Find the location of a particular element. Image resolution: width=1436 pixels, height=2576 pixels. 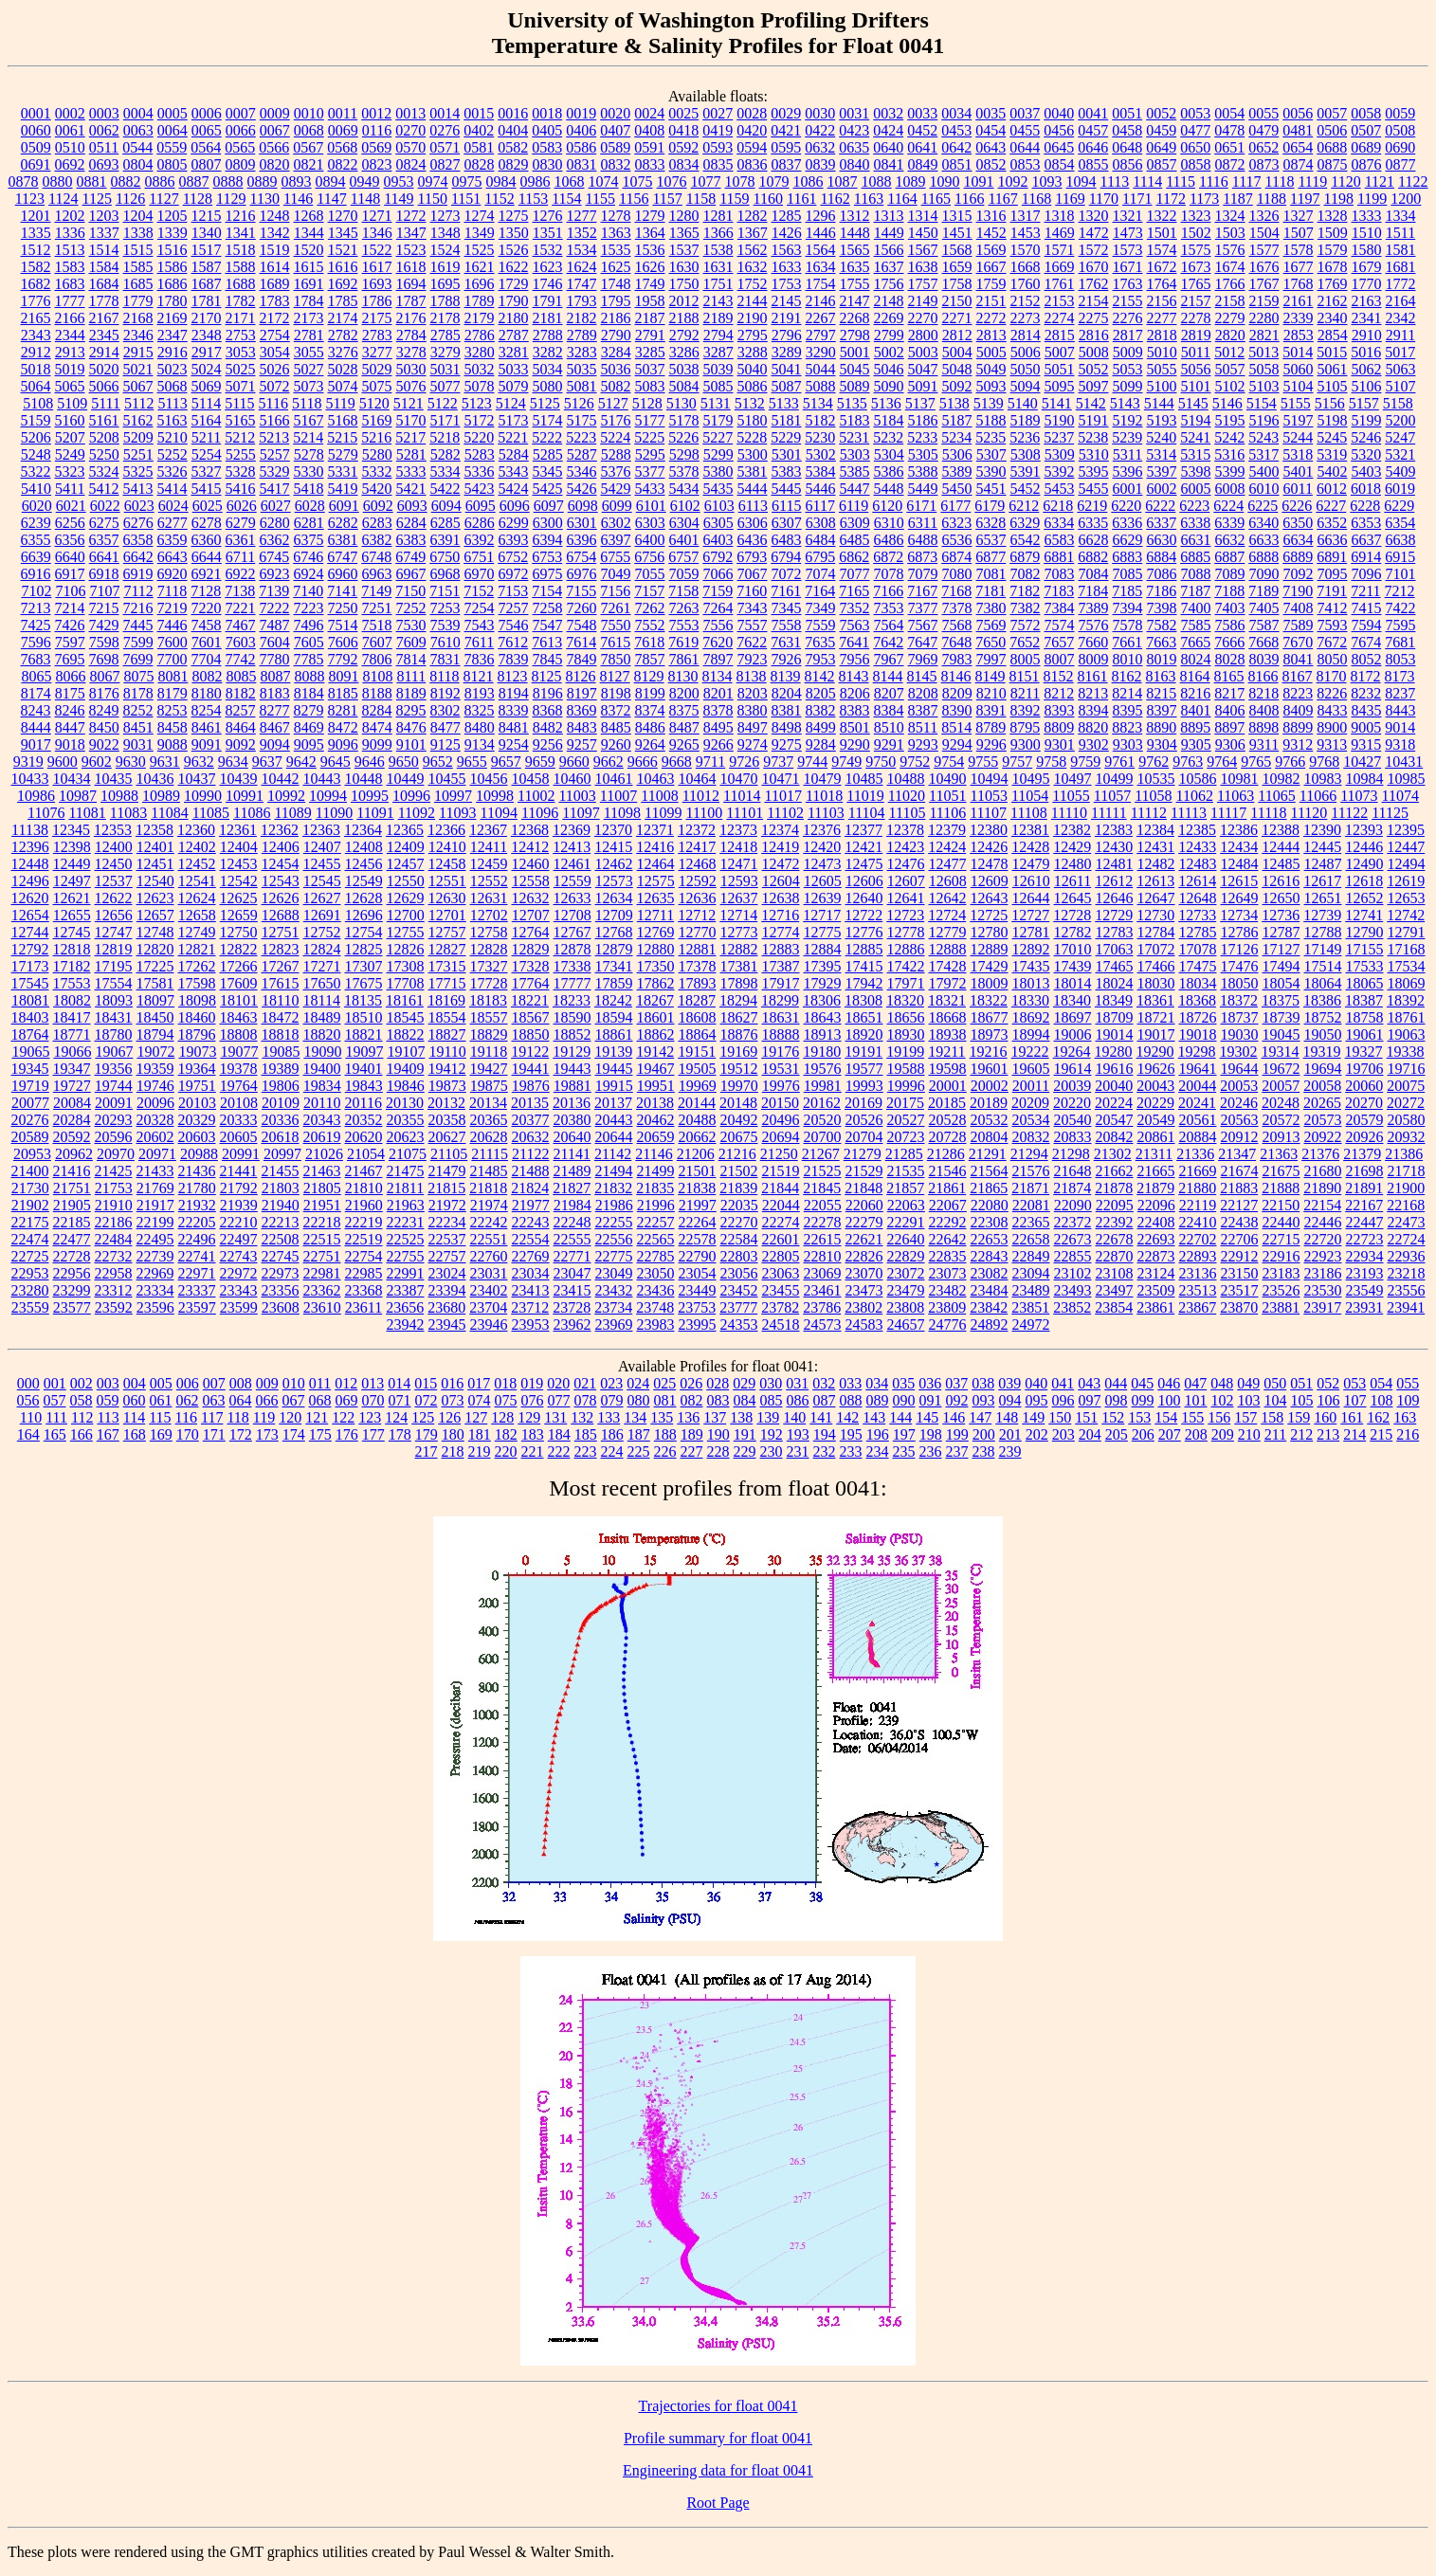

195 is located at coordinates (851, 1434).